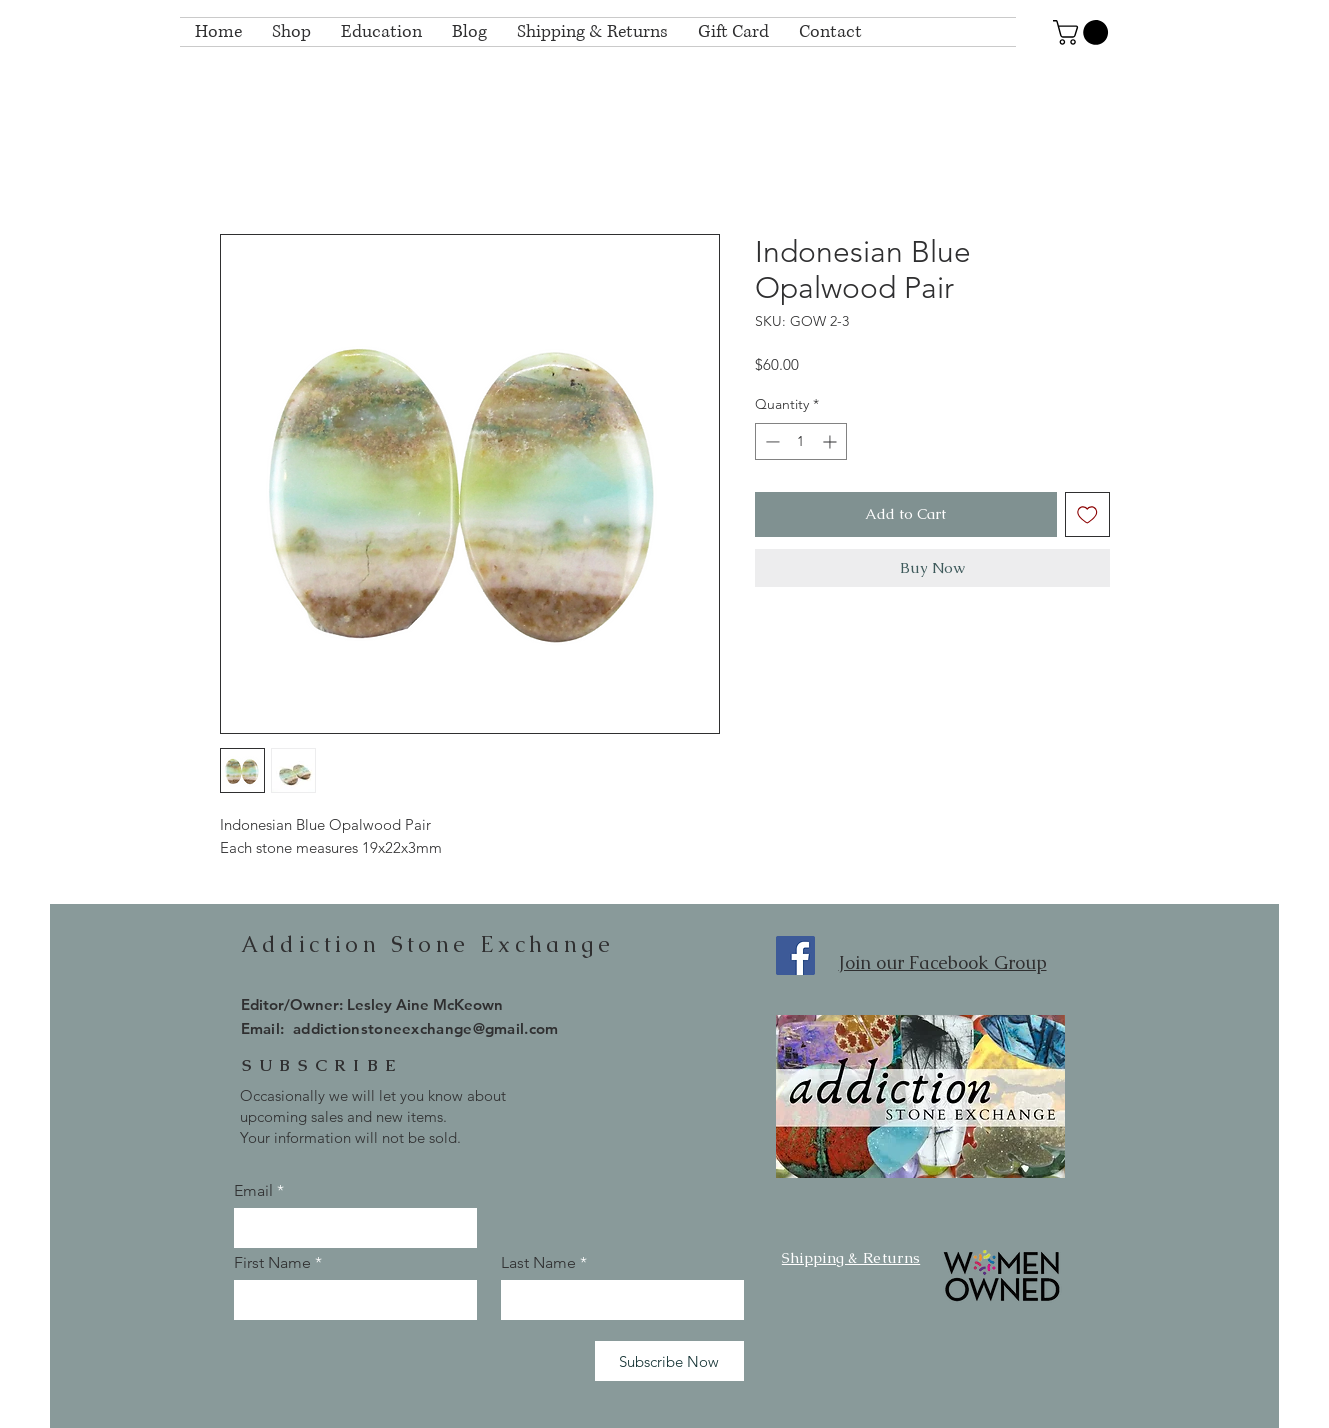 This screenshot has height=1428, width=1329. Describe the element at coordinates (538, 1263) in the screenshot. I see `Last Name` at that location.